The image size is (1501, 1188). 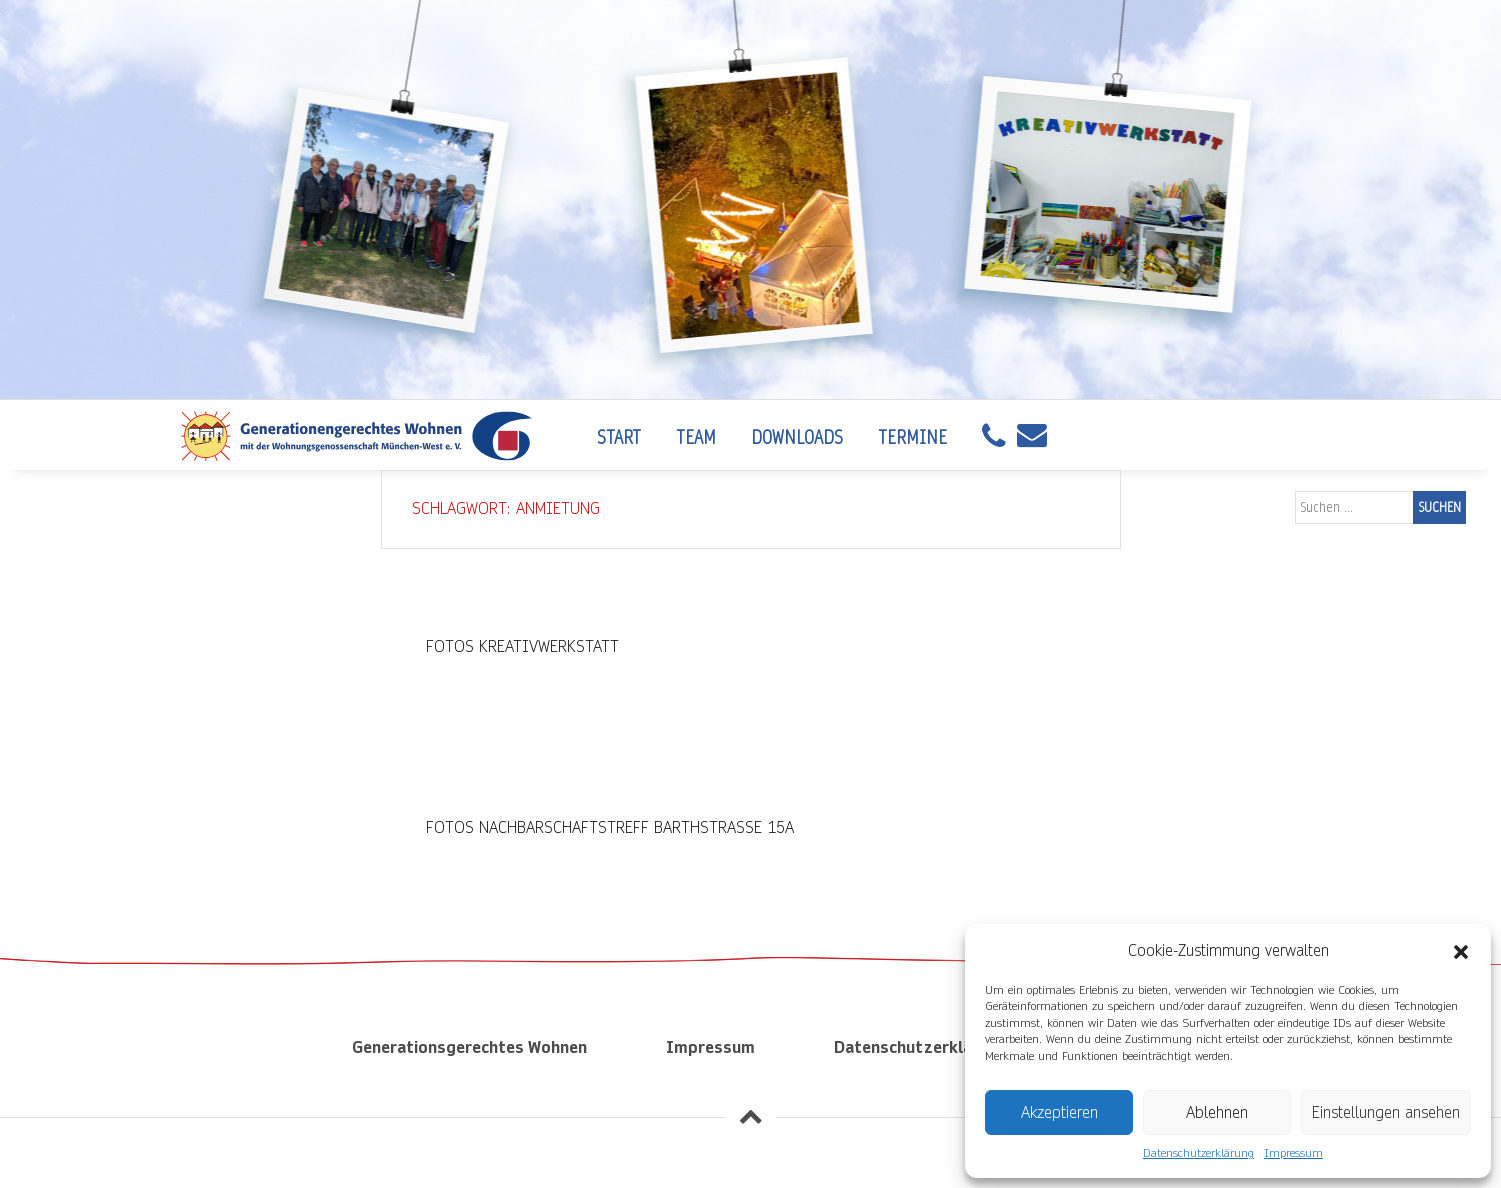 I want to click on Datenschutzerklärung, so click(x=1198, y=1153).